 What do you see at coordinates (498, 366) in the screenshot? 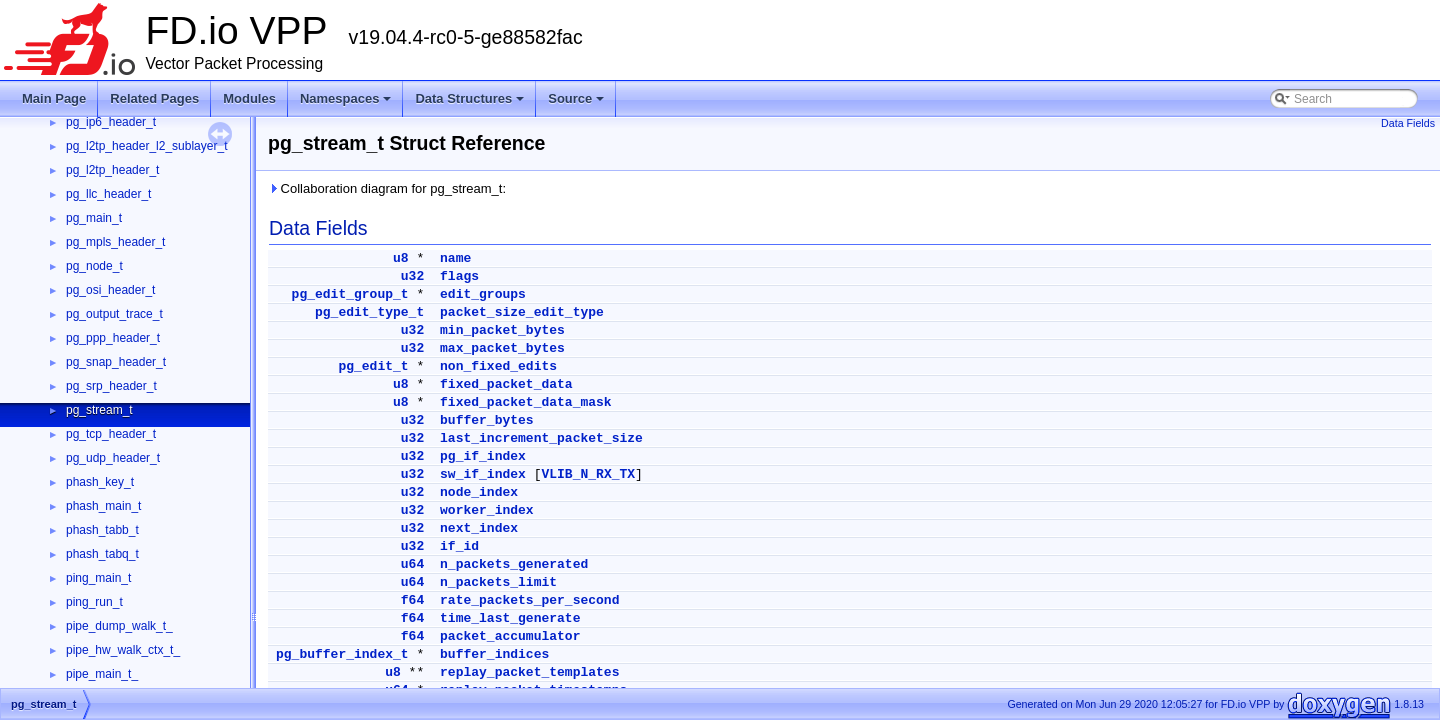
I see `non_fixed_edits` at bounding box center [498, 366].